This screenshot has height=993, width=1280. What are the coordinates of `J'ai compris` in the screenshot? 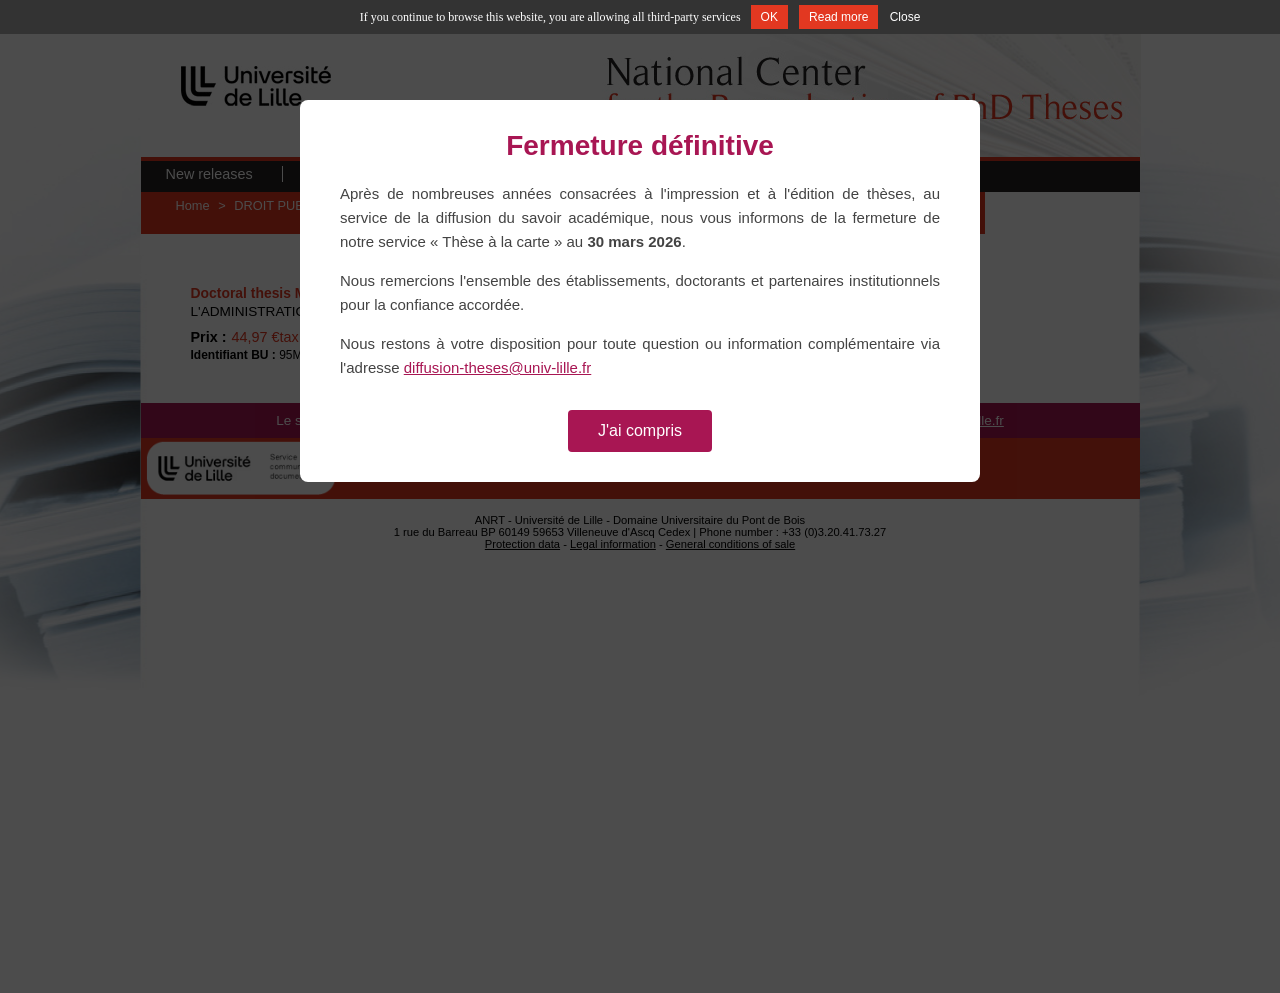 It's located at (640, 430).